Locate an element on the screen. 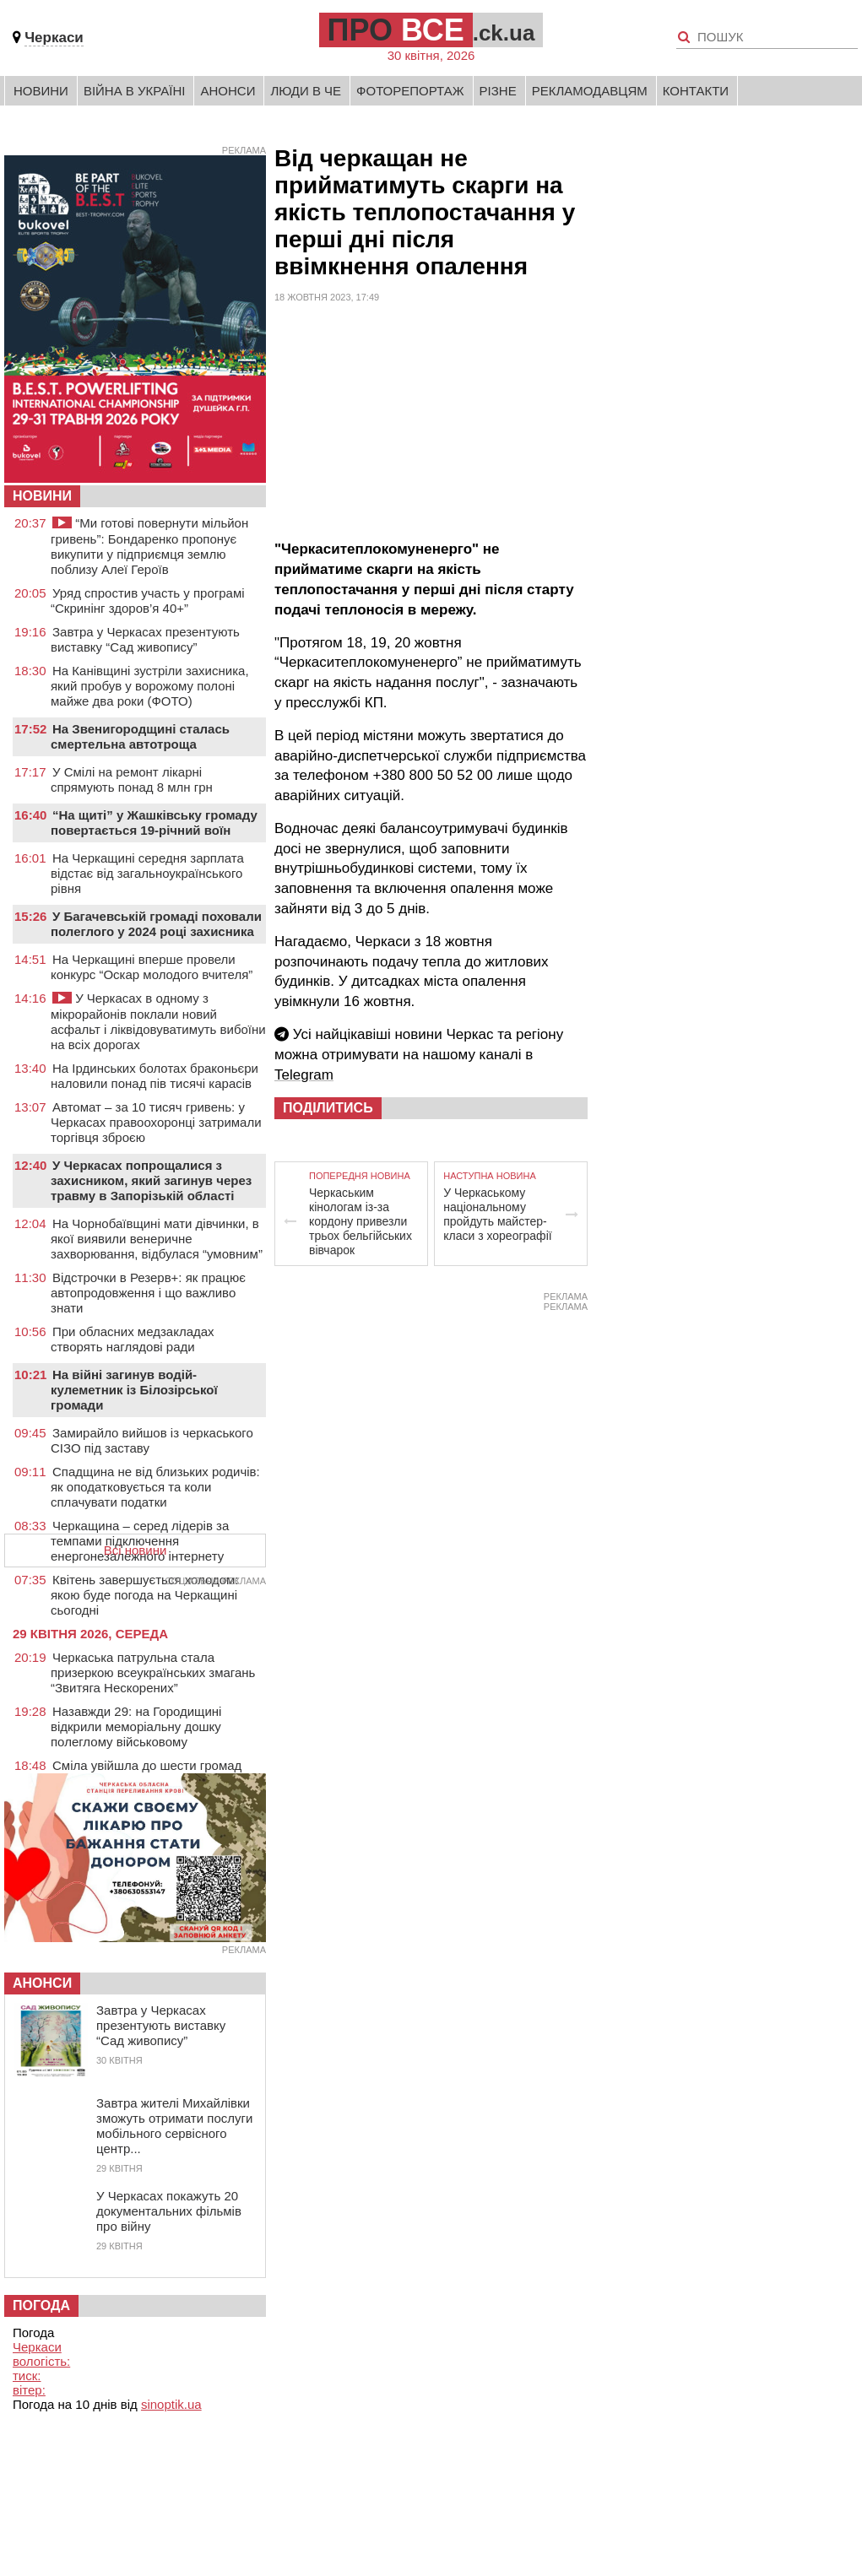 This screenshot has height=2576, width=862. На війні загинув водій-кулеметник із Білозірської громади is located at coordinates (134, 1389).